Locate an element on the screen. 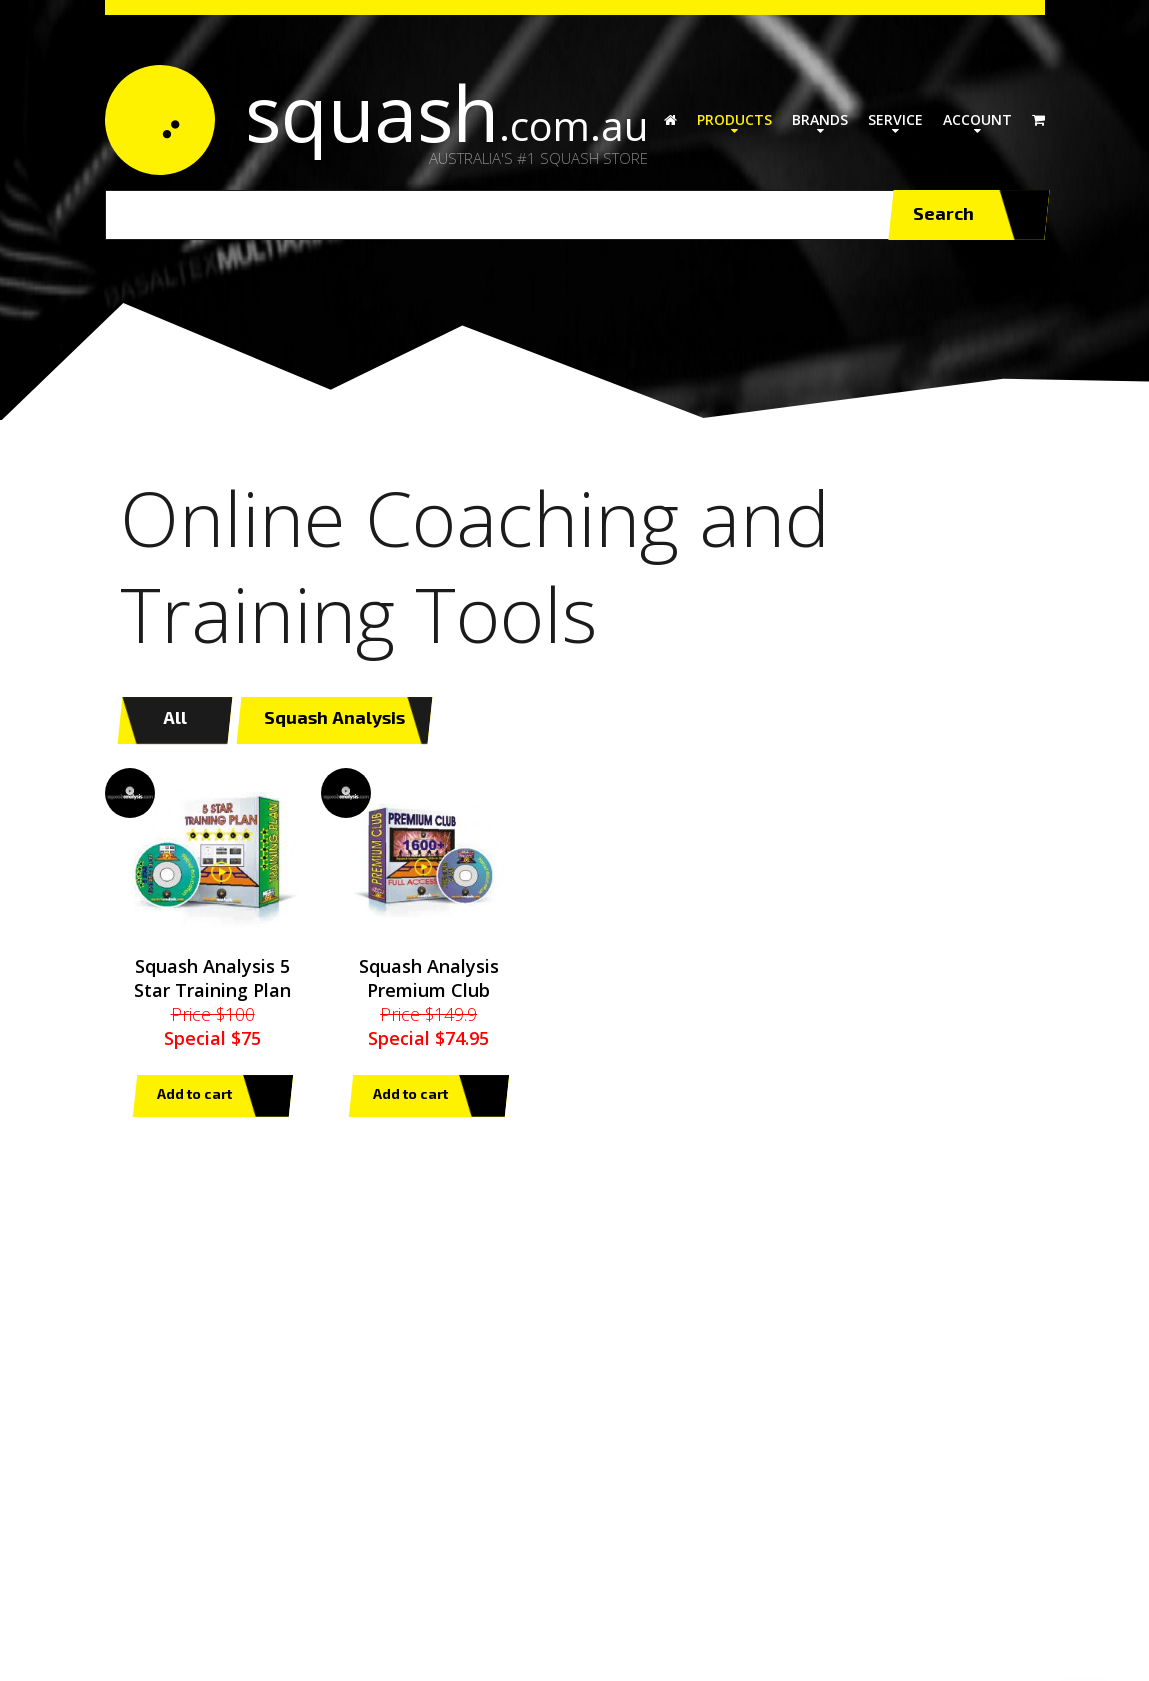 The image size is (1149, 1681). Service is located at coordinates (895, 119).